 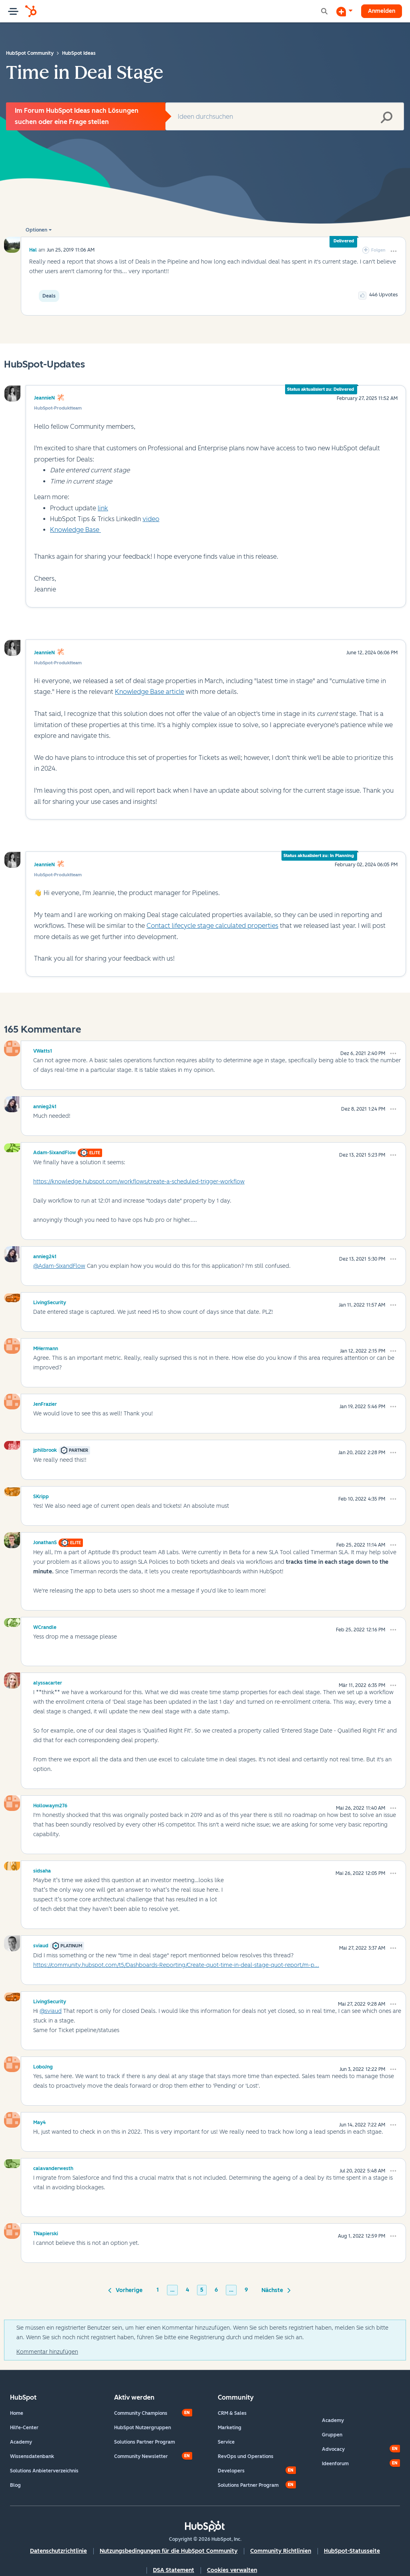 What do you see at coordinates (54, 1151) in the screenshot?
I see `[Profil von Adam-SixandFlow anzeigen]` at bounding box center [54, 1151].